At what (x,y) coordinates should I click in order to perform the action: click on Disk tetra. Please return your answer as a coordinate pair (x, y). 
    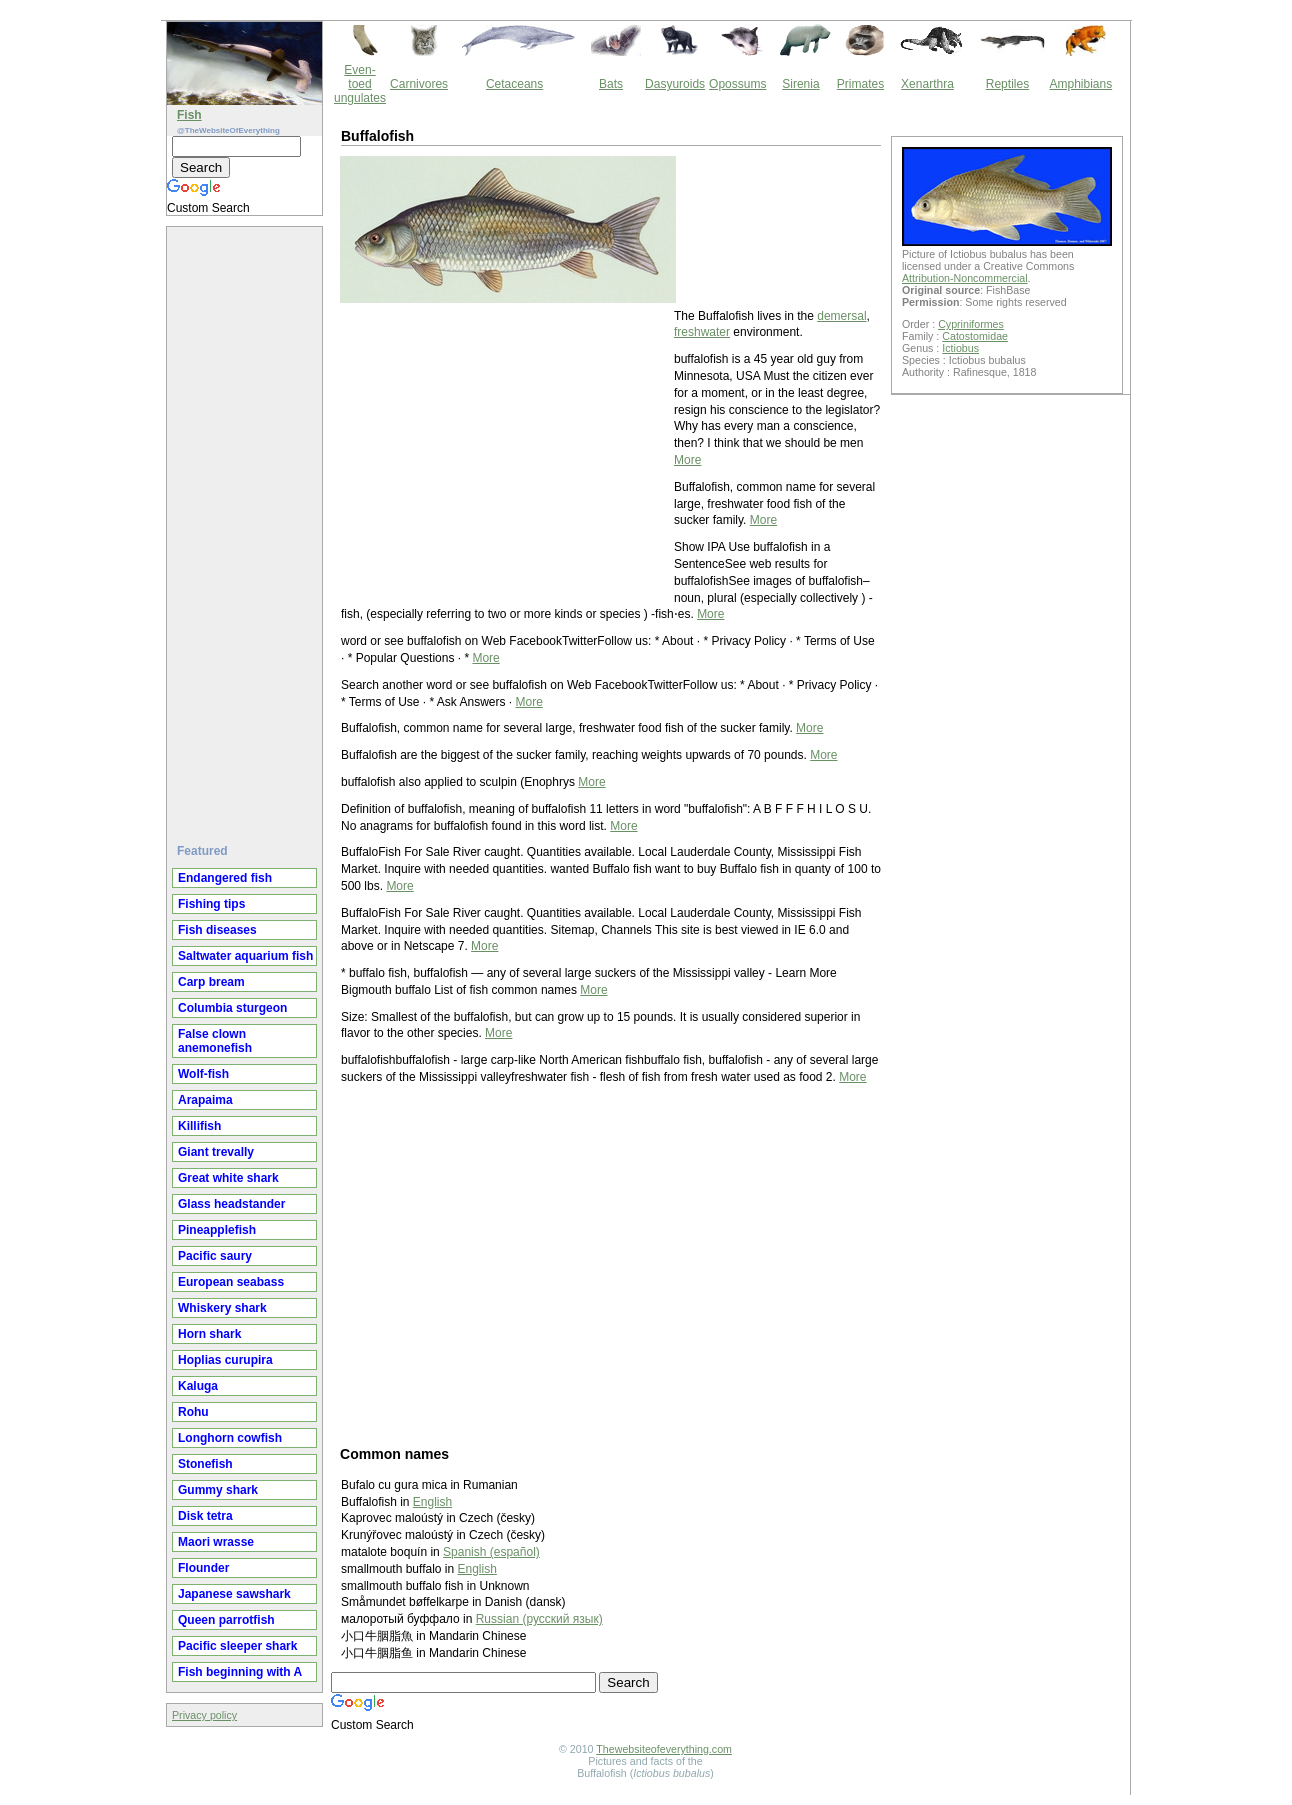
    Looking at the image, I should click on (205, 1516).